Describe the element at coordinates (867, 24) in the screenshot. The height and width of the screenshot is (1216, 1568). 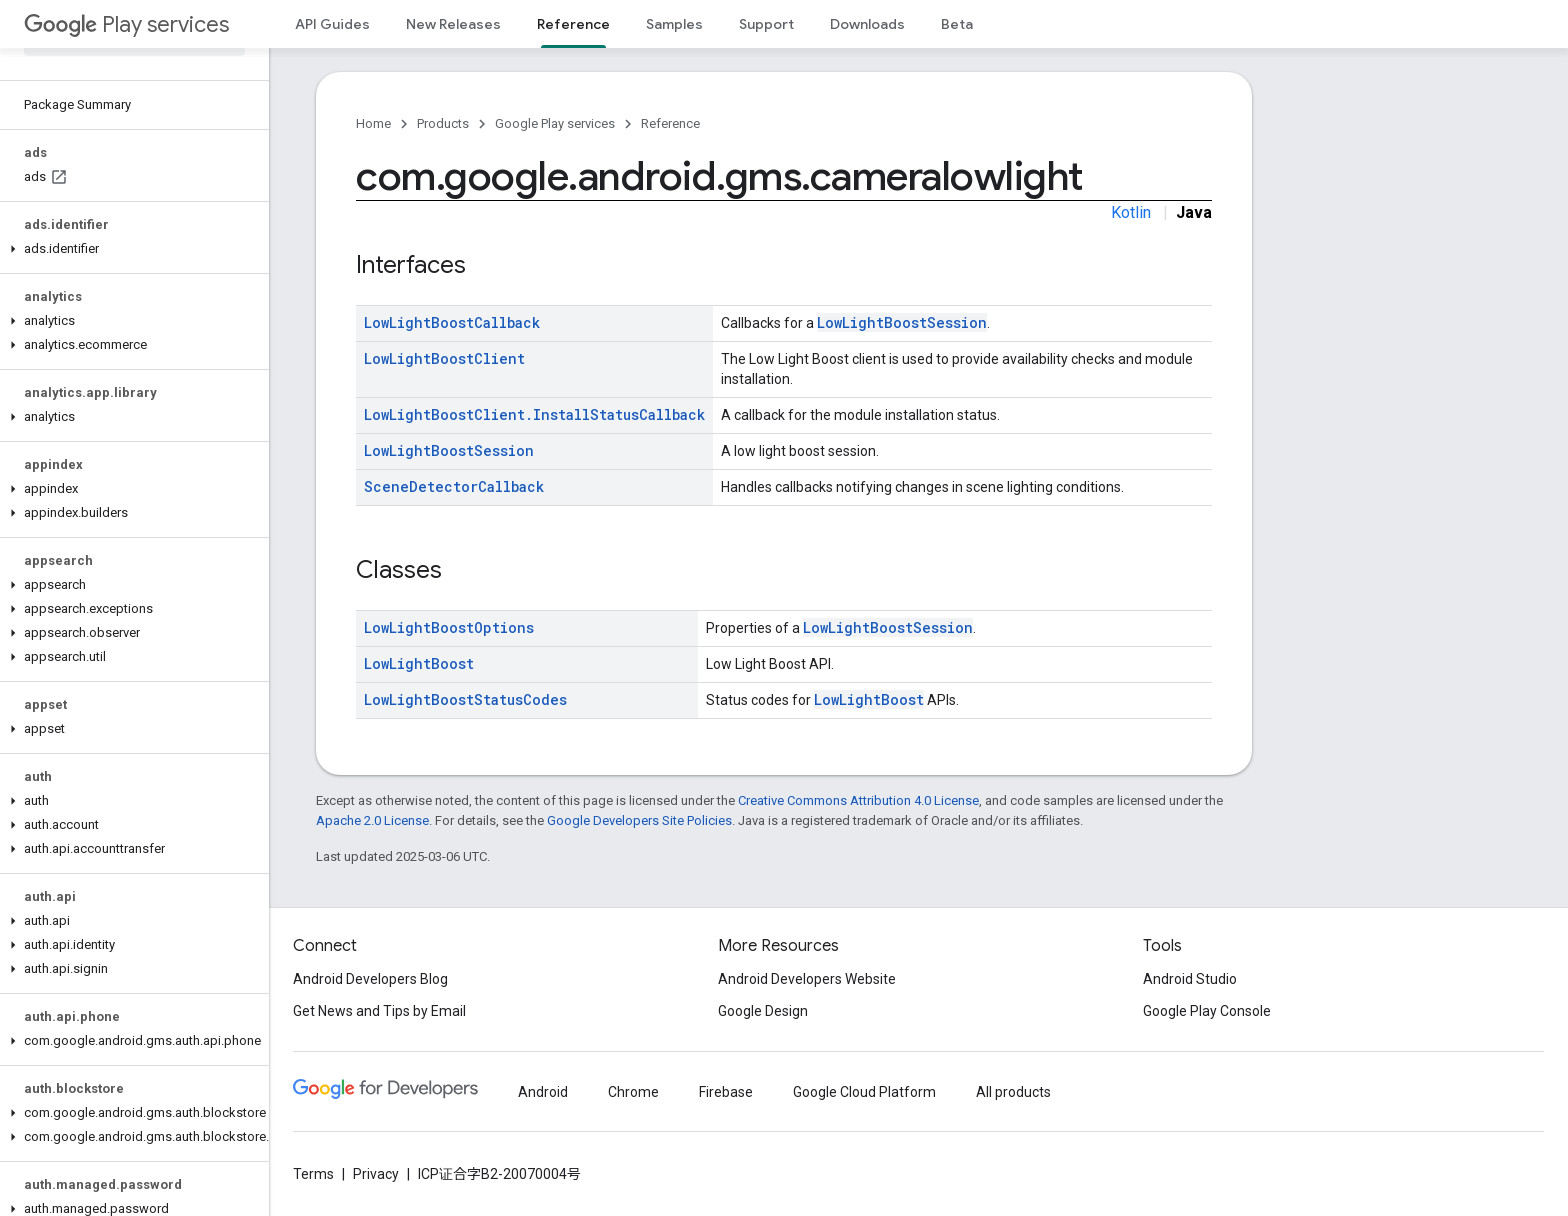
I see `Downloads` at that location.